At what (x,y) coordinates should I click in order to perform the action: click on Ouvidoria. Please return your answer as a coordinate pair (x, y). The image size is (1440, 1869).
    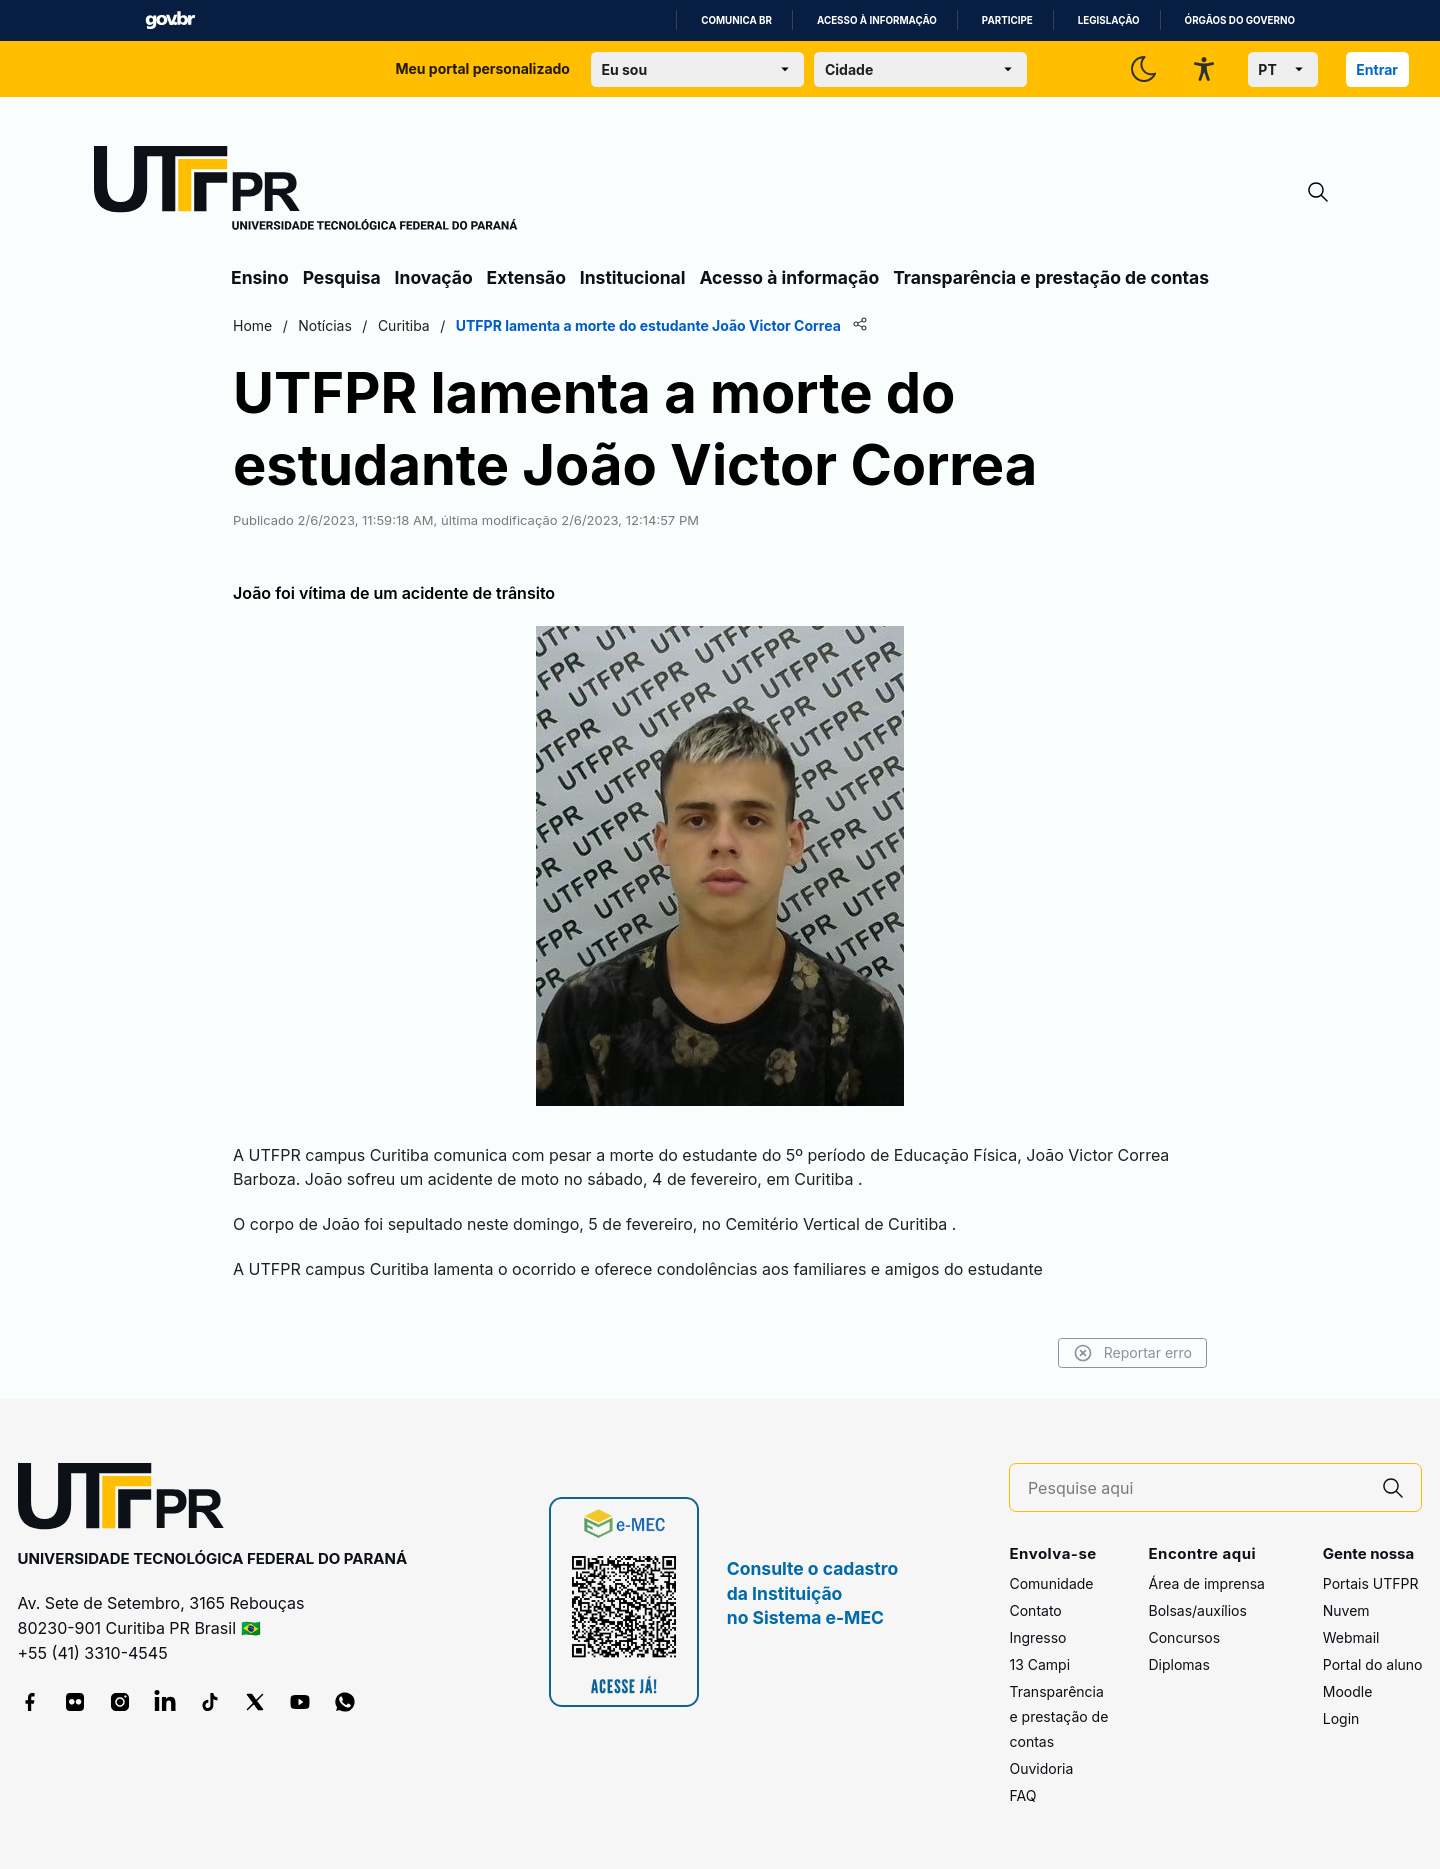
    Looking at the image, I should click on (1041, 1768).